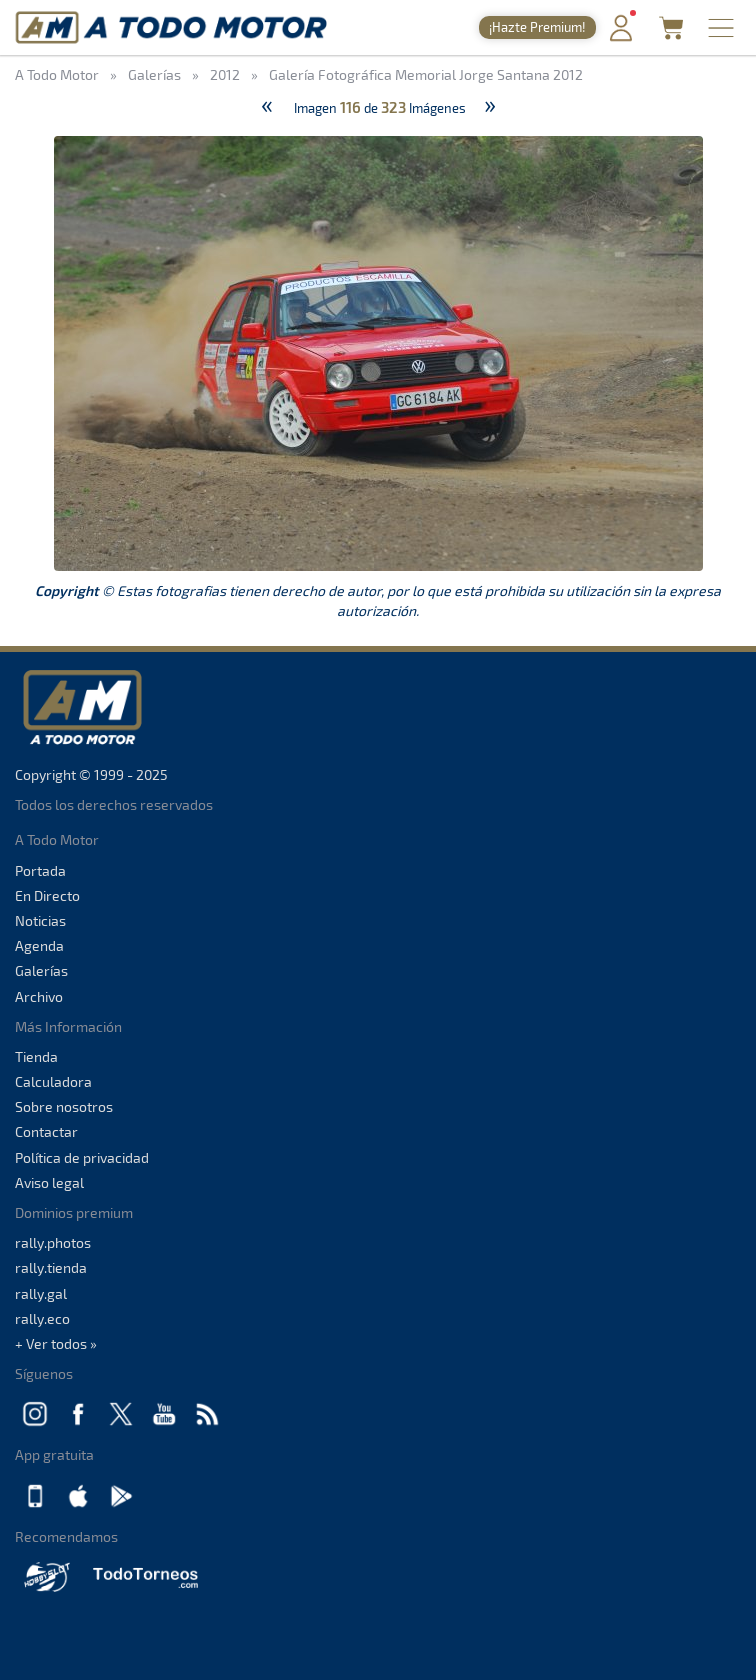  I want to click on + Ver todos », so click(56, 1343).